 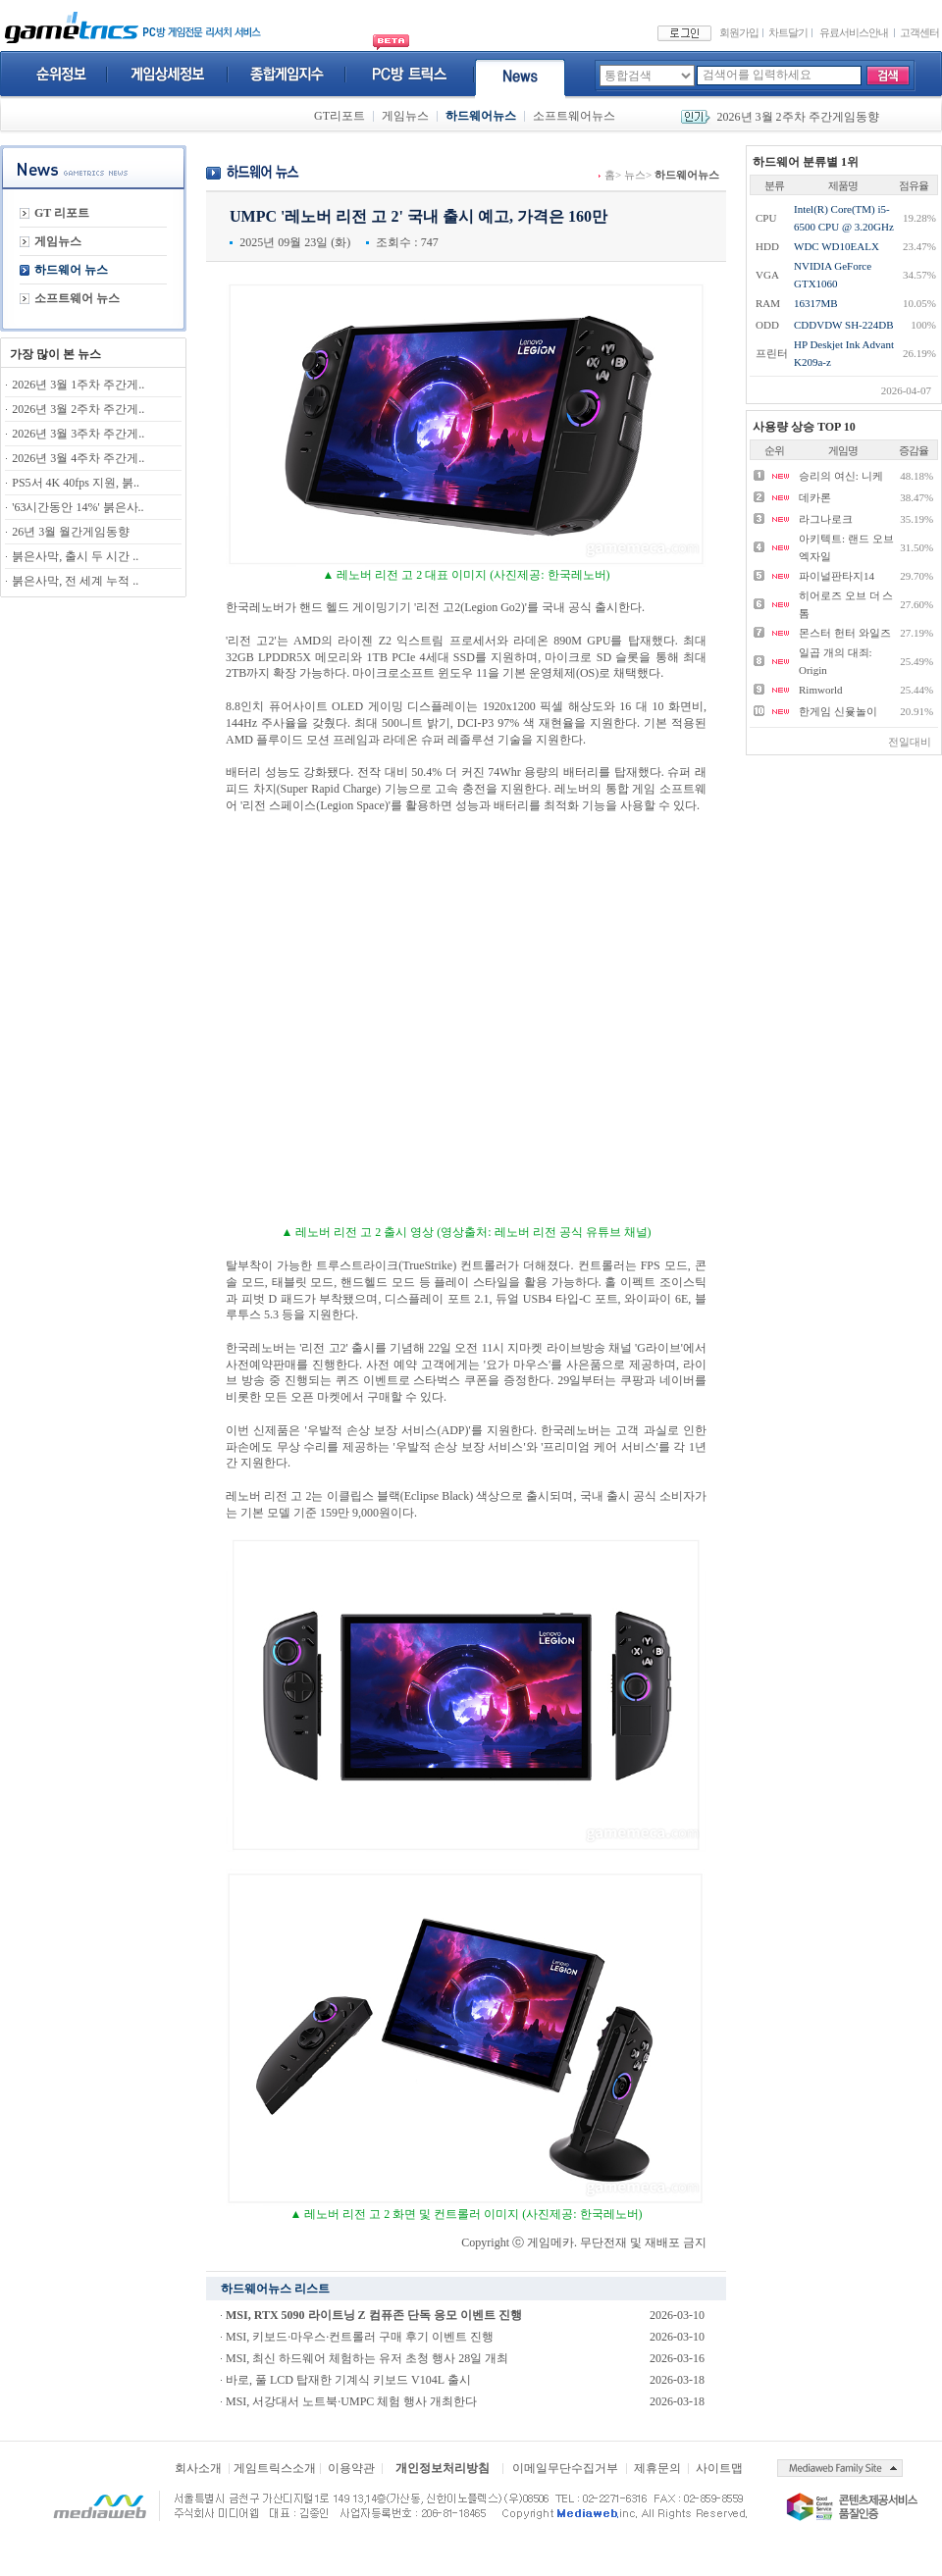 I want to click on 차트달기, so click(x=788, y=32).